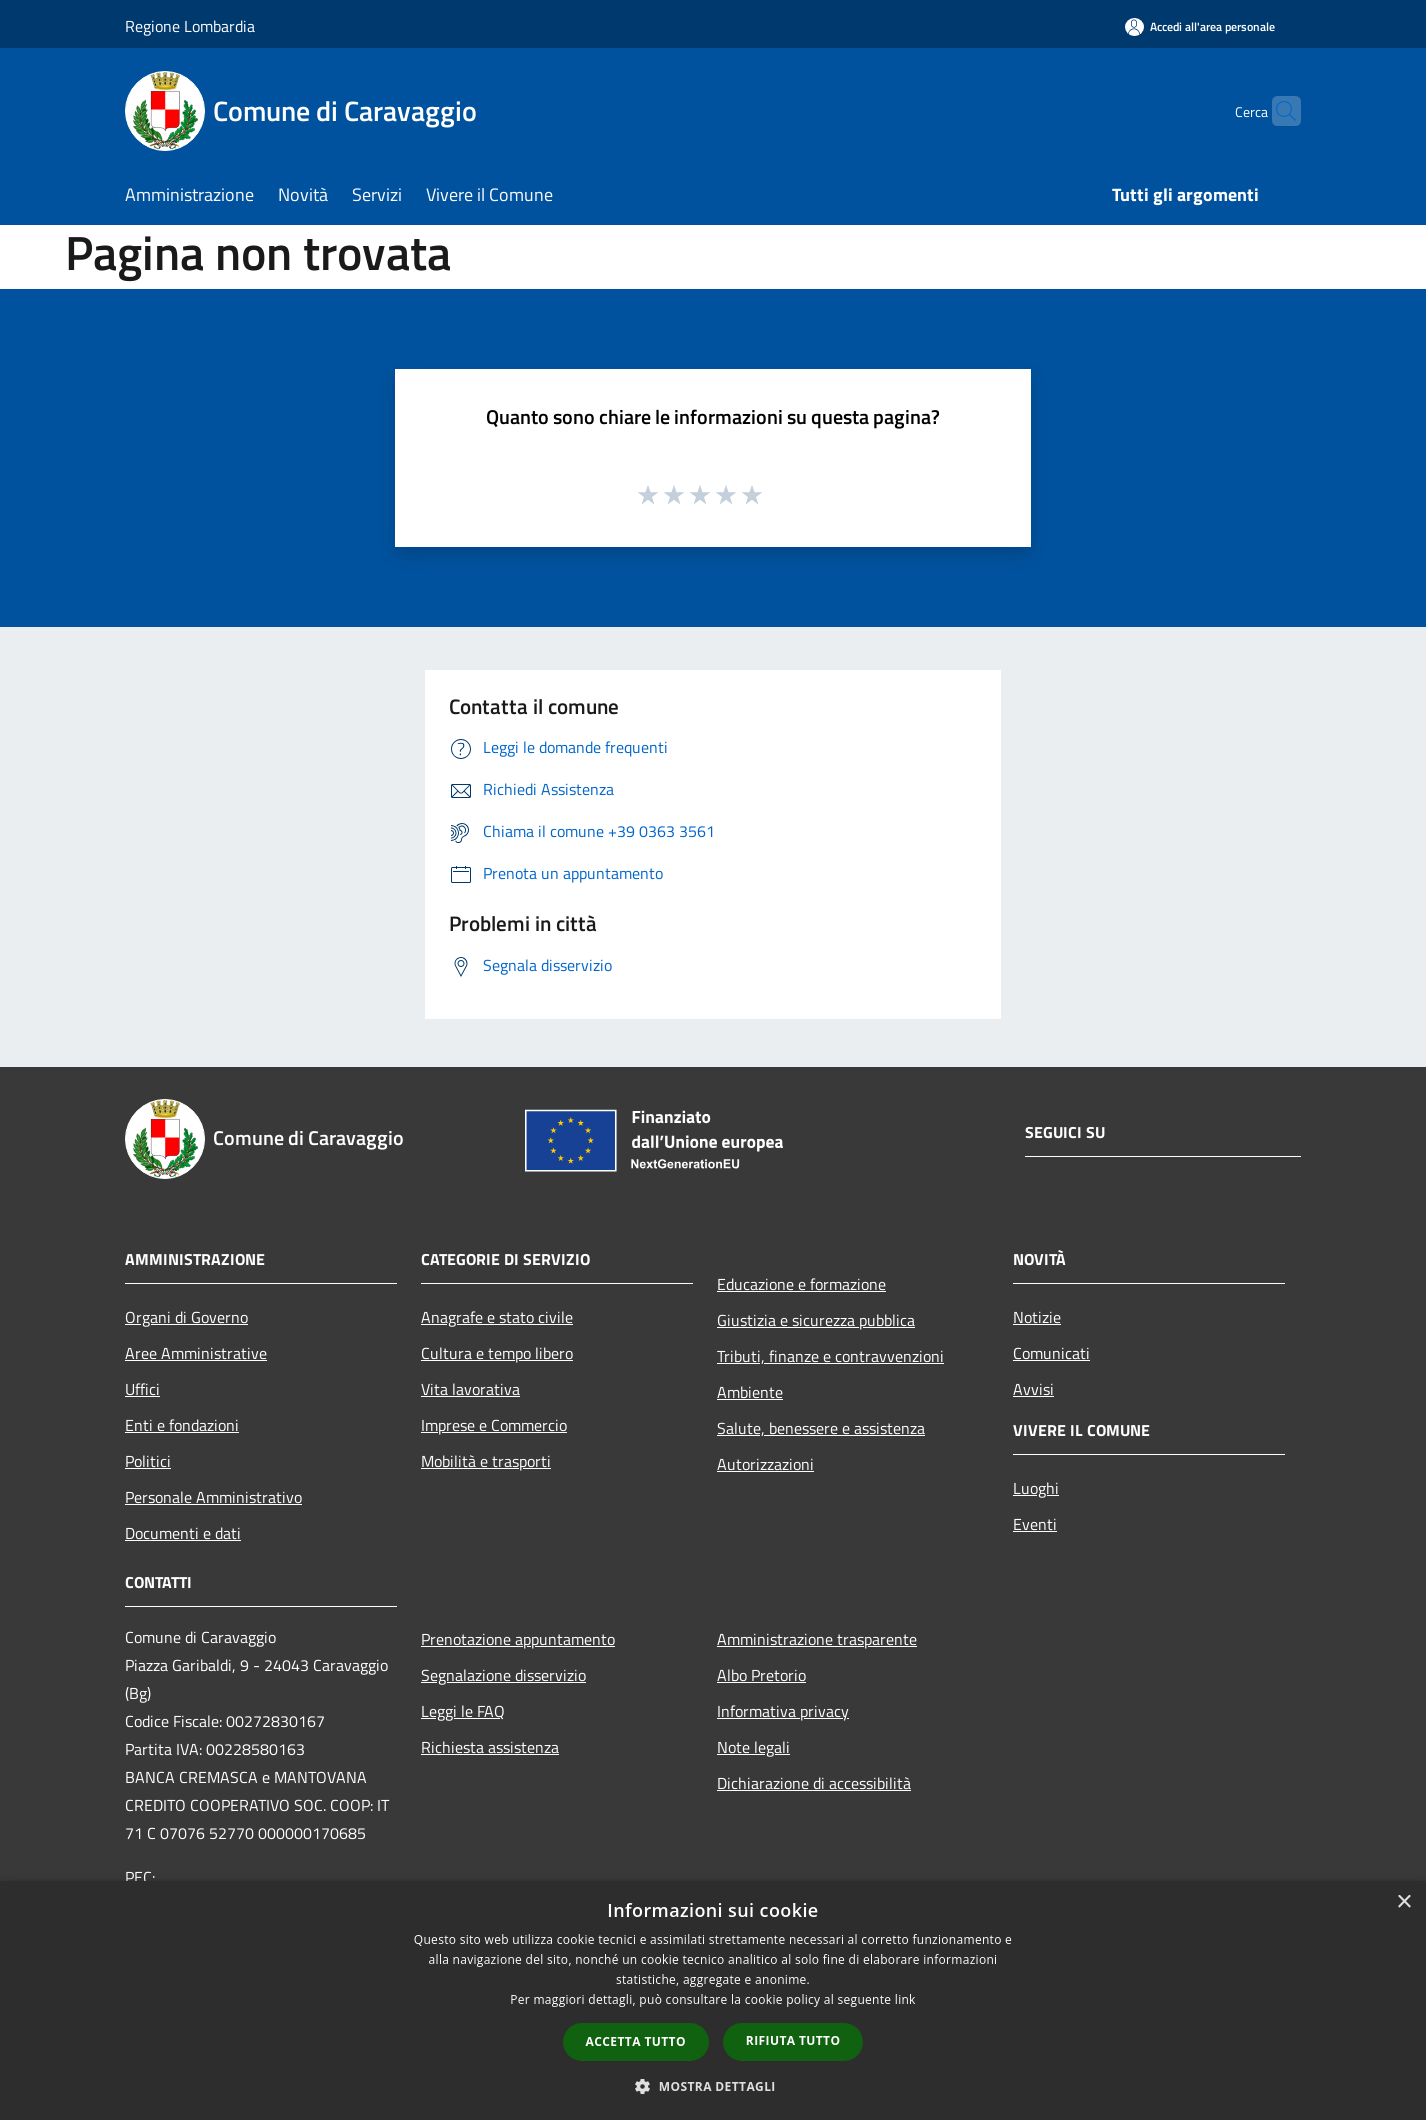 The width and height of the screenshot is (1426, 2120). What do you see at coordinates (765, 1464) in the screenshot?
I see `Autorizzazioni` at bounding box center [765, 1464].